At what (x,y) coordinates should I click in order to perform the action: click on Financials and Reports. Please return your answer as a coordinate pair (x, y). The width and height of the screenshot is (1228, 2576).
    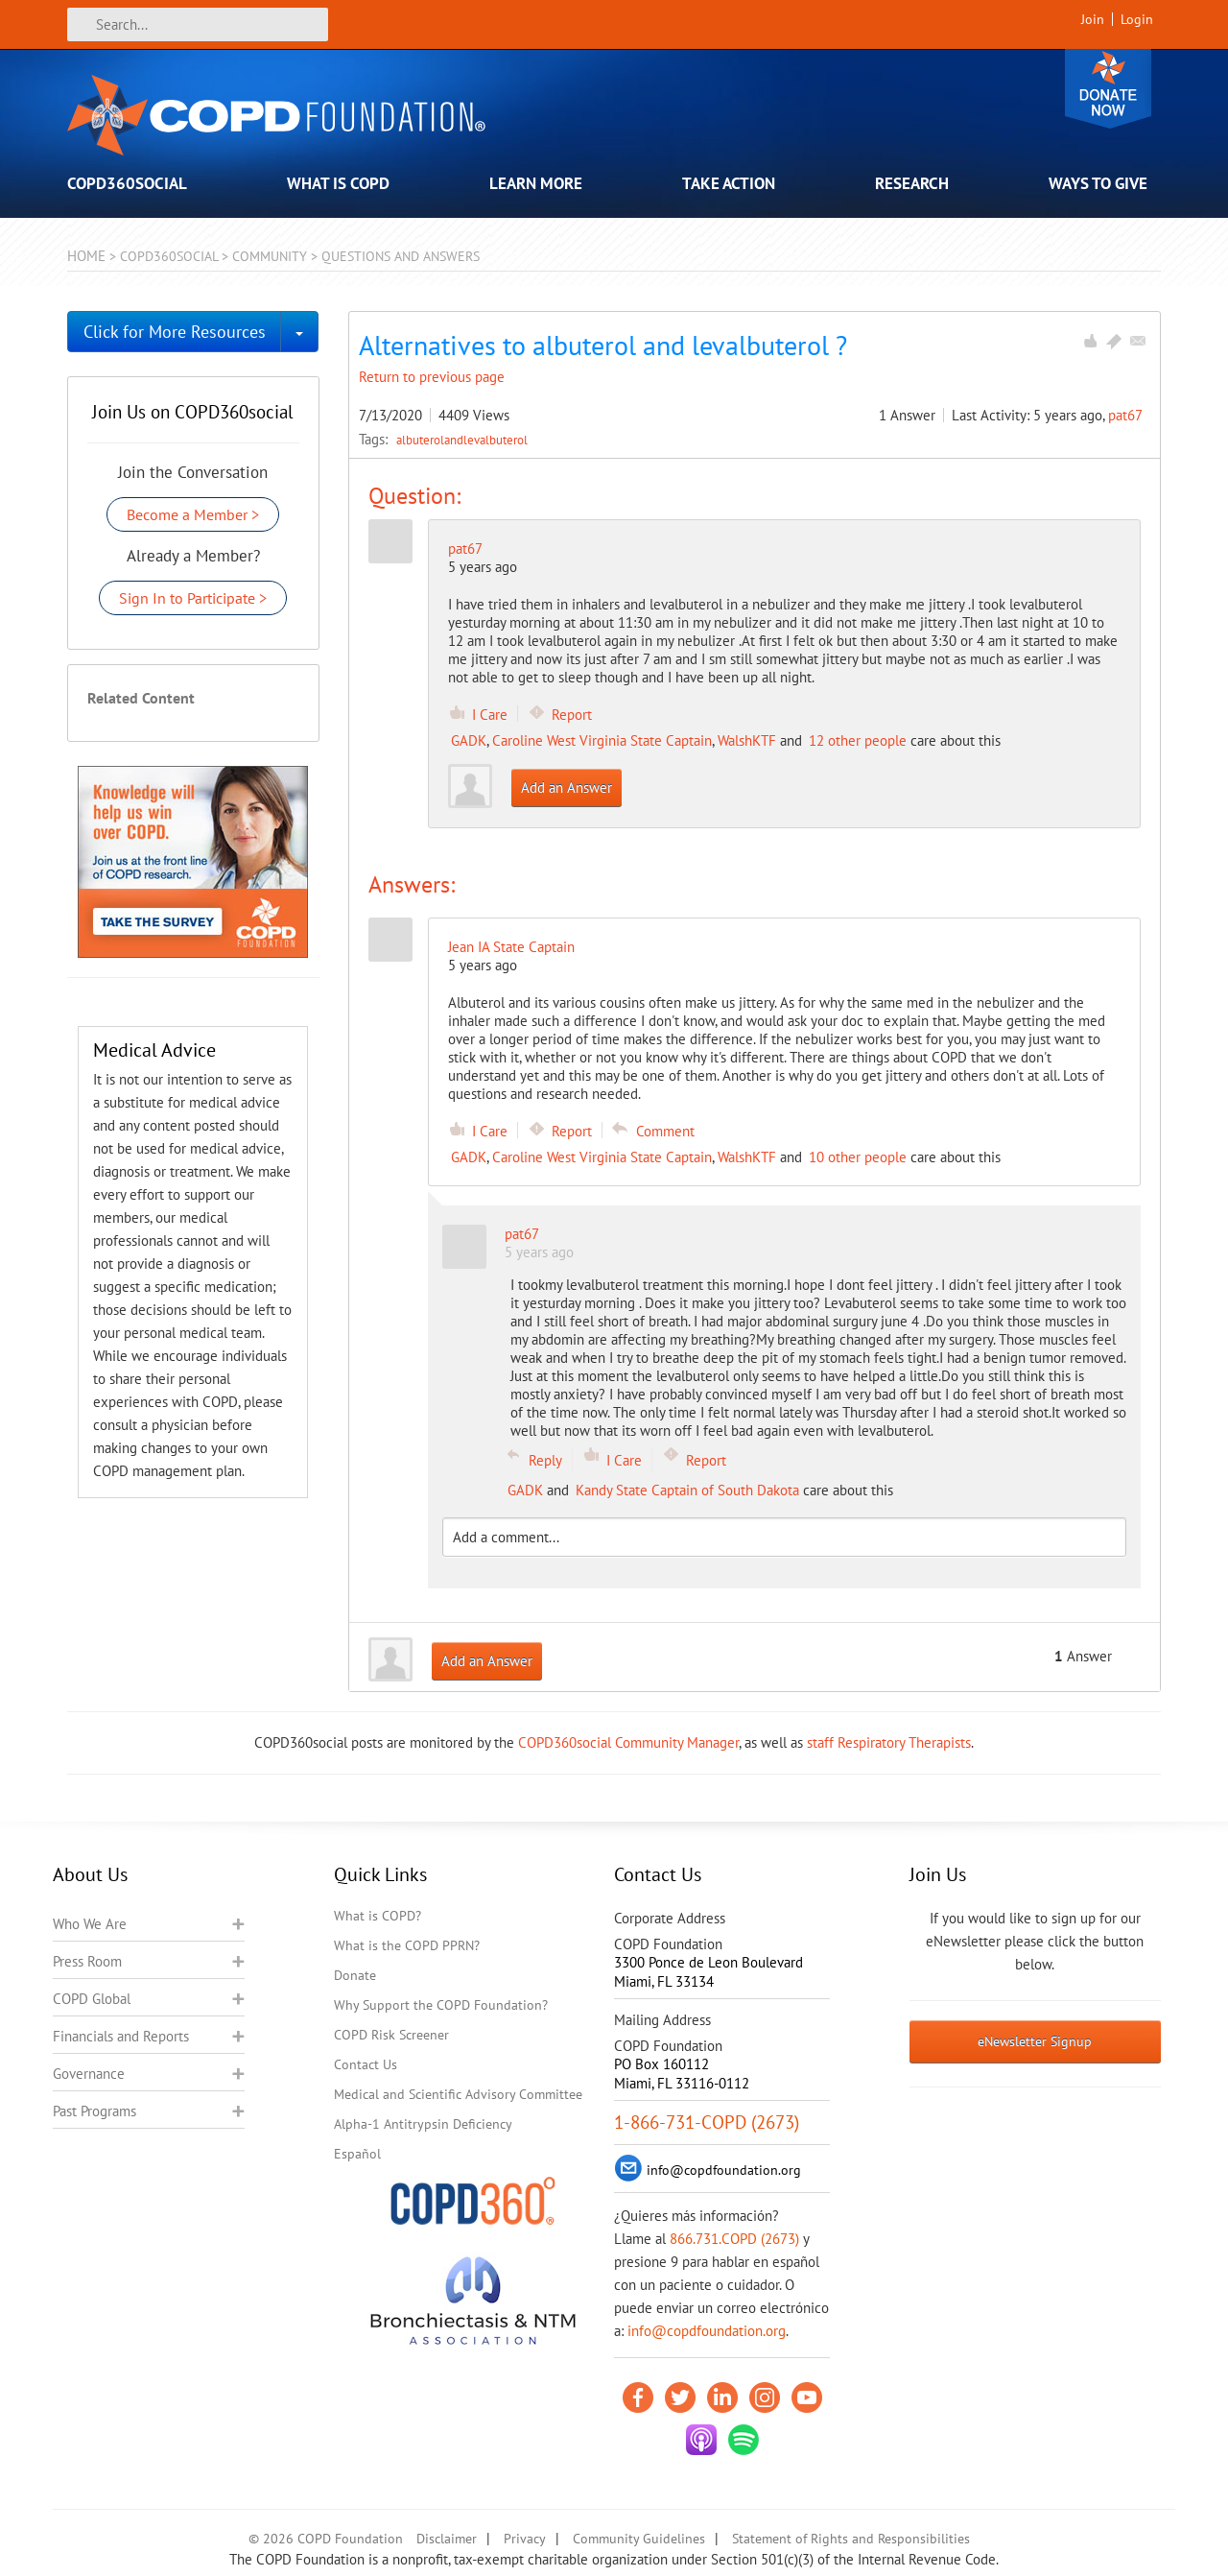
    Looking at the image, I should click on (121, 2036).